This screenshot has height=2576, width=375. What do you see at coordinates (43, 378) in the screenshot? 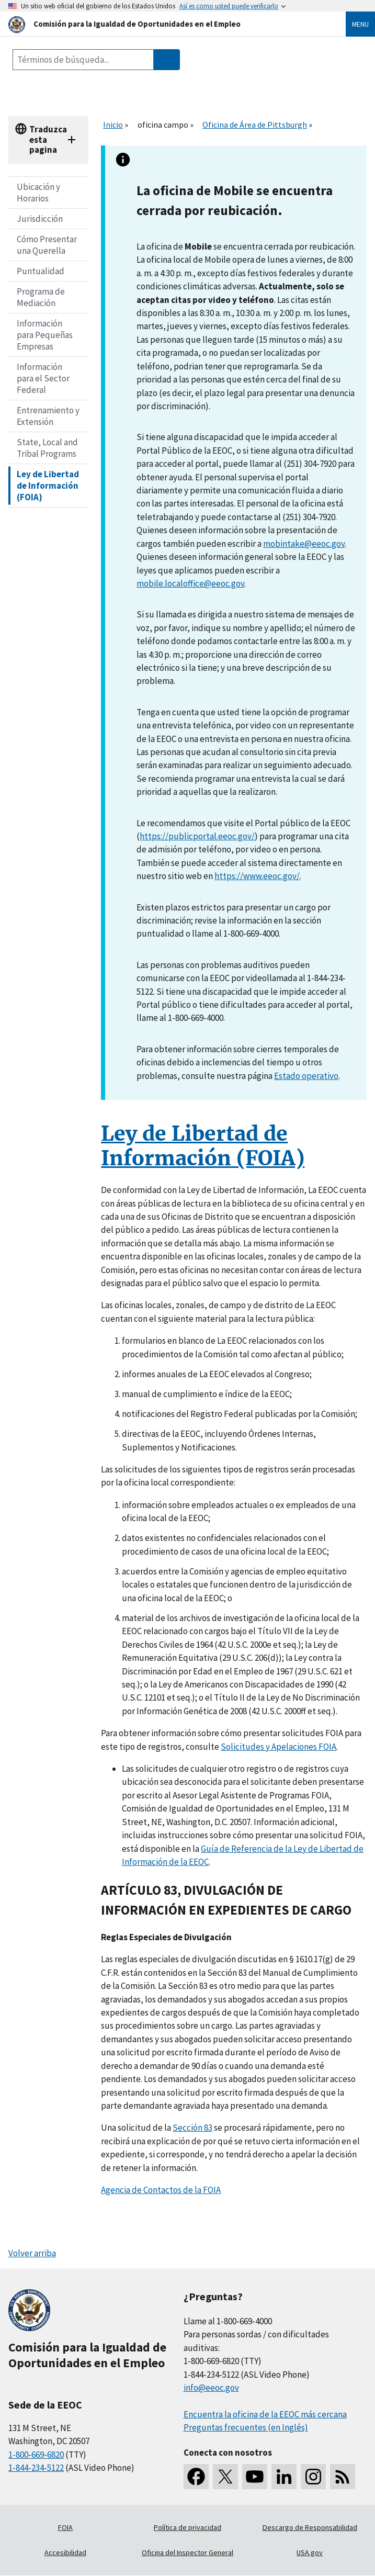
I see `Información para el Sector Federal` at bounding box center [43, 378].